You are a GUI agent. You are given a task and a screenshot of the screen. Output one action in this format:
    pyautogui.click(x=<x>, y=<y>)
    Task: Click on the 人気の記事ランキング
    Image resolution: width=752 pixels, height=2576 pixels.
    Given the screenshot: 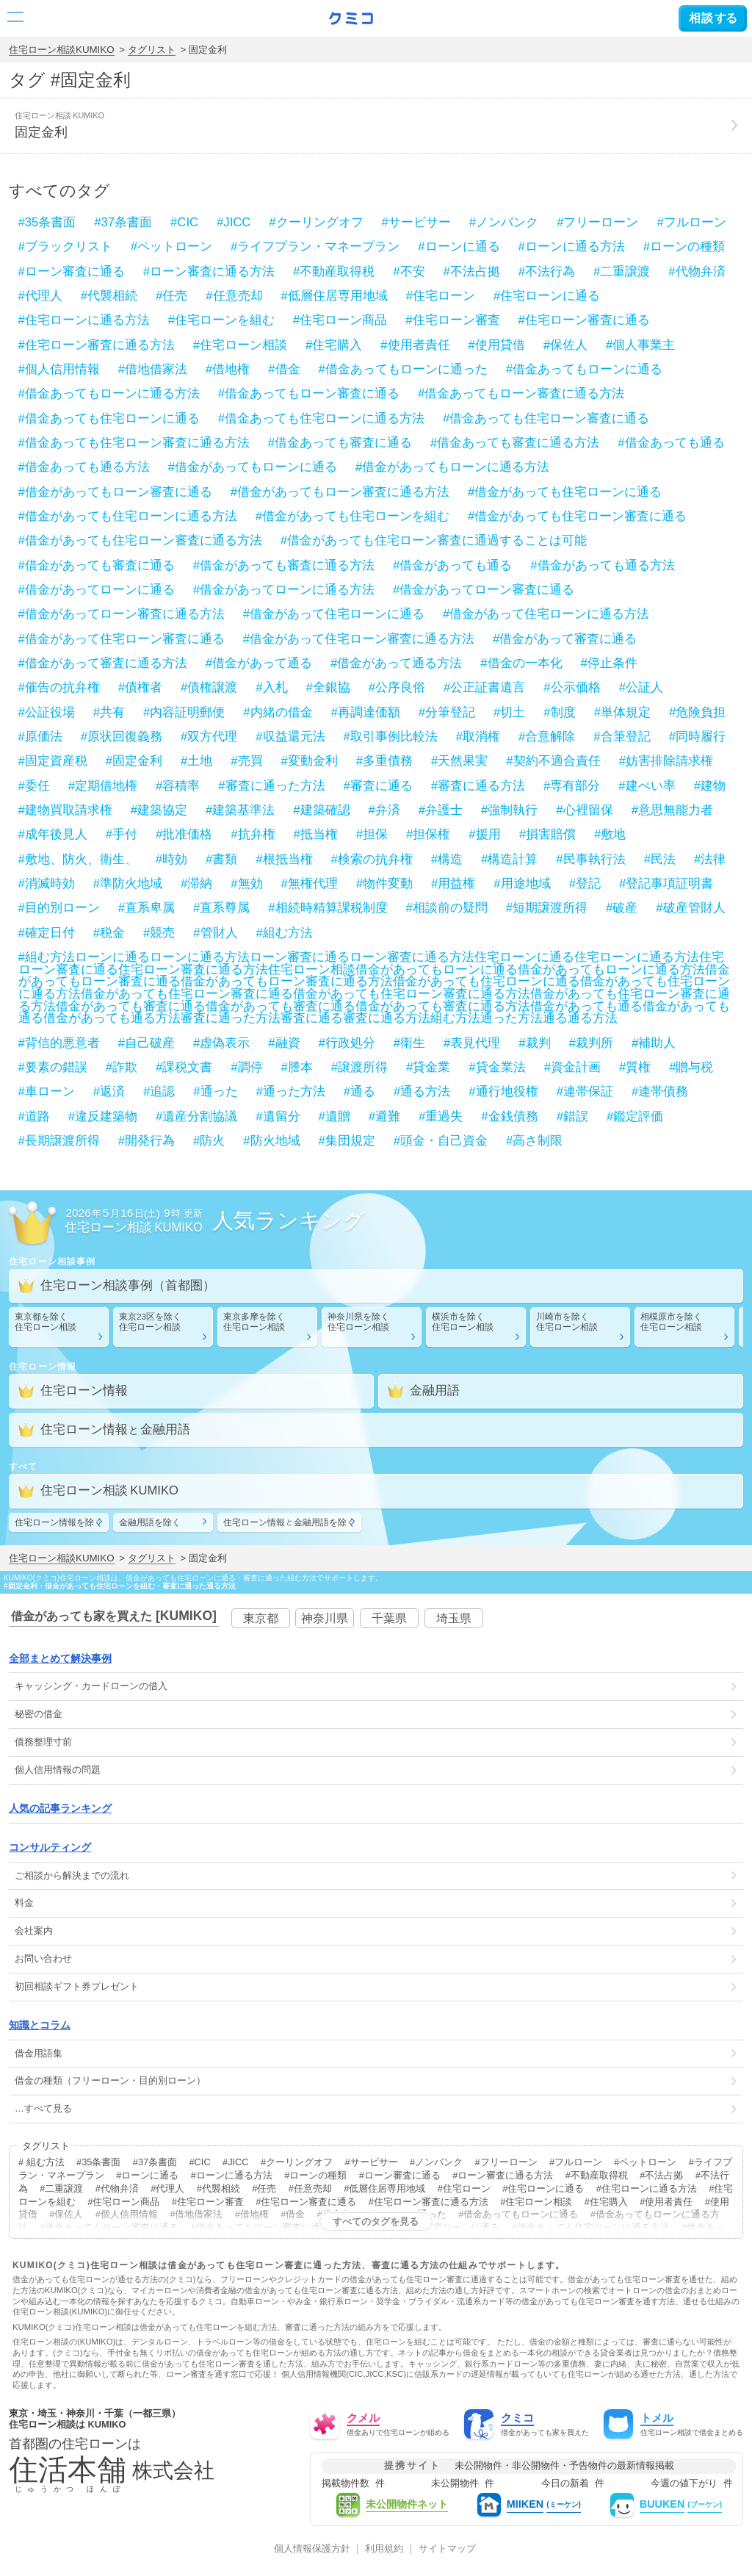 What is the action you would take?
    pyautogui.click(x=60, y=1808)
    